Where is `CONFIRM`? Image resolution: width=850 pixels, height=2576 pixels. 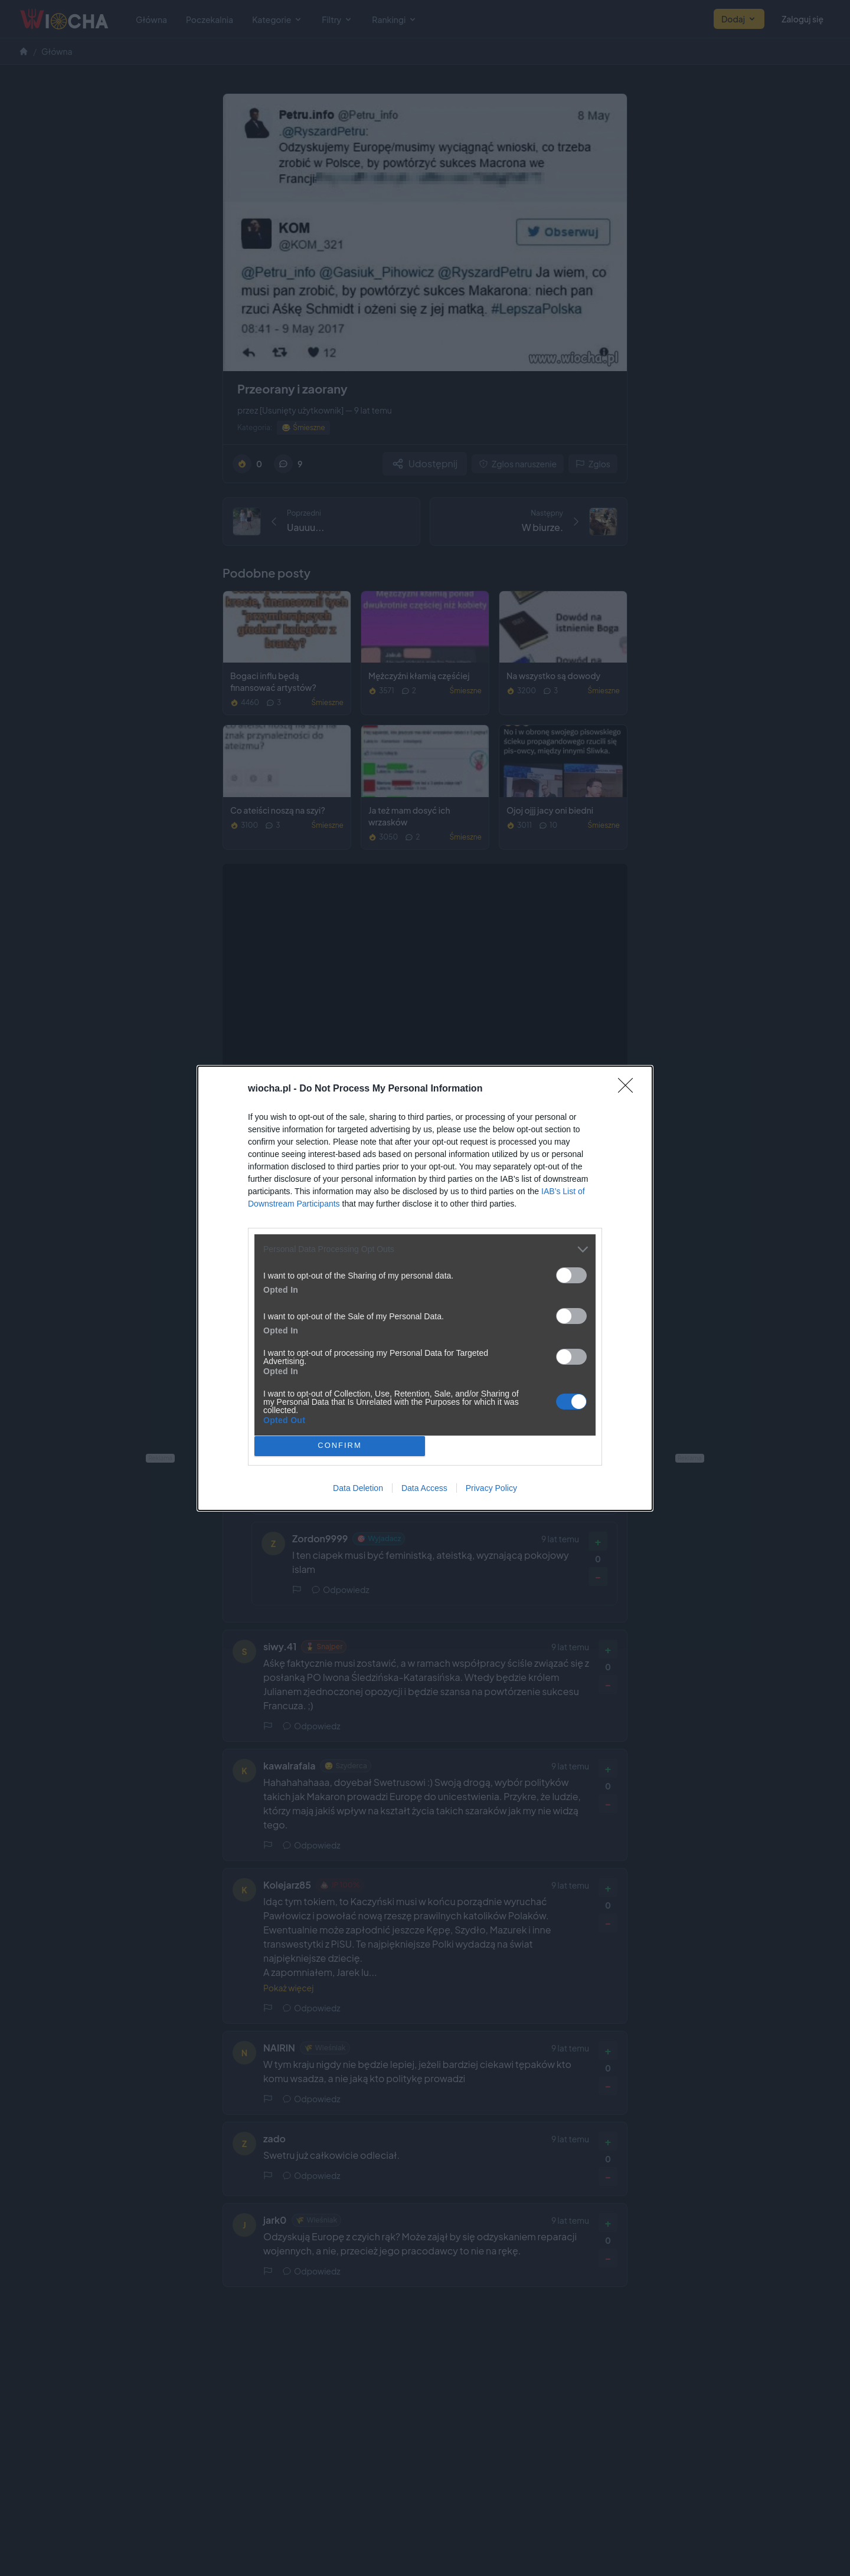
CONFIRM is located at coordinates (340, 1445).